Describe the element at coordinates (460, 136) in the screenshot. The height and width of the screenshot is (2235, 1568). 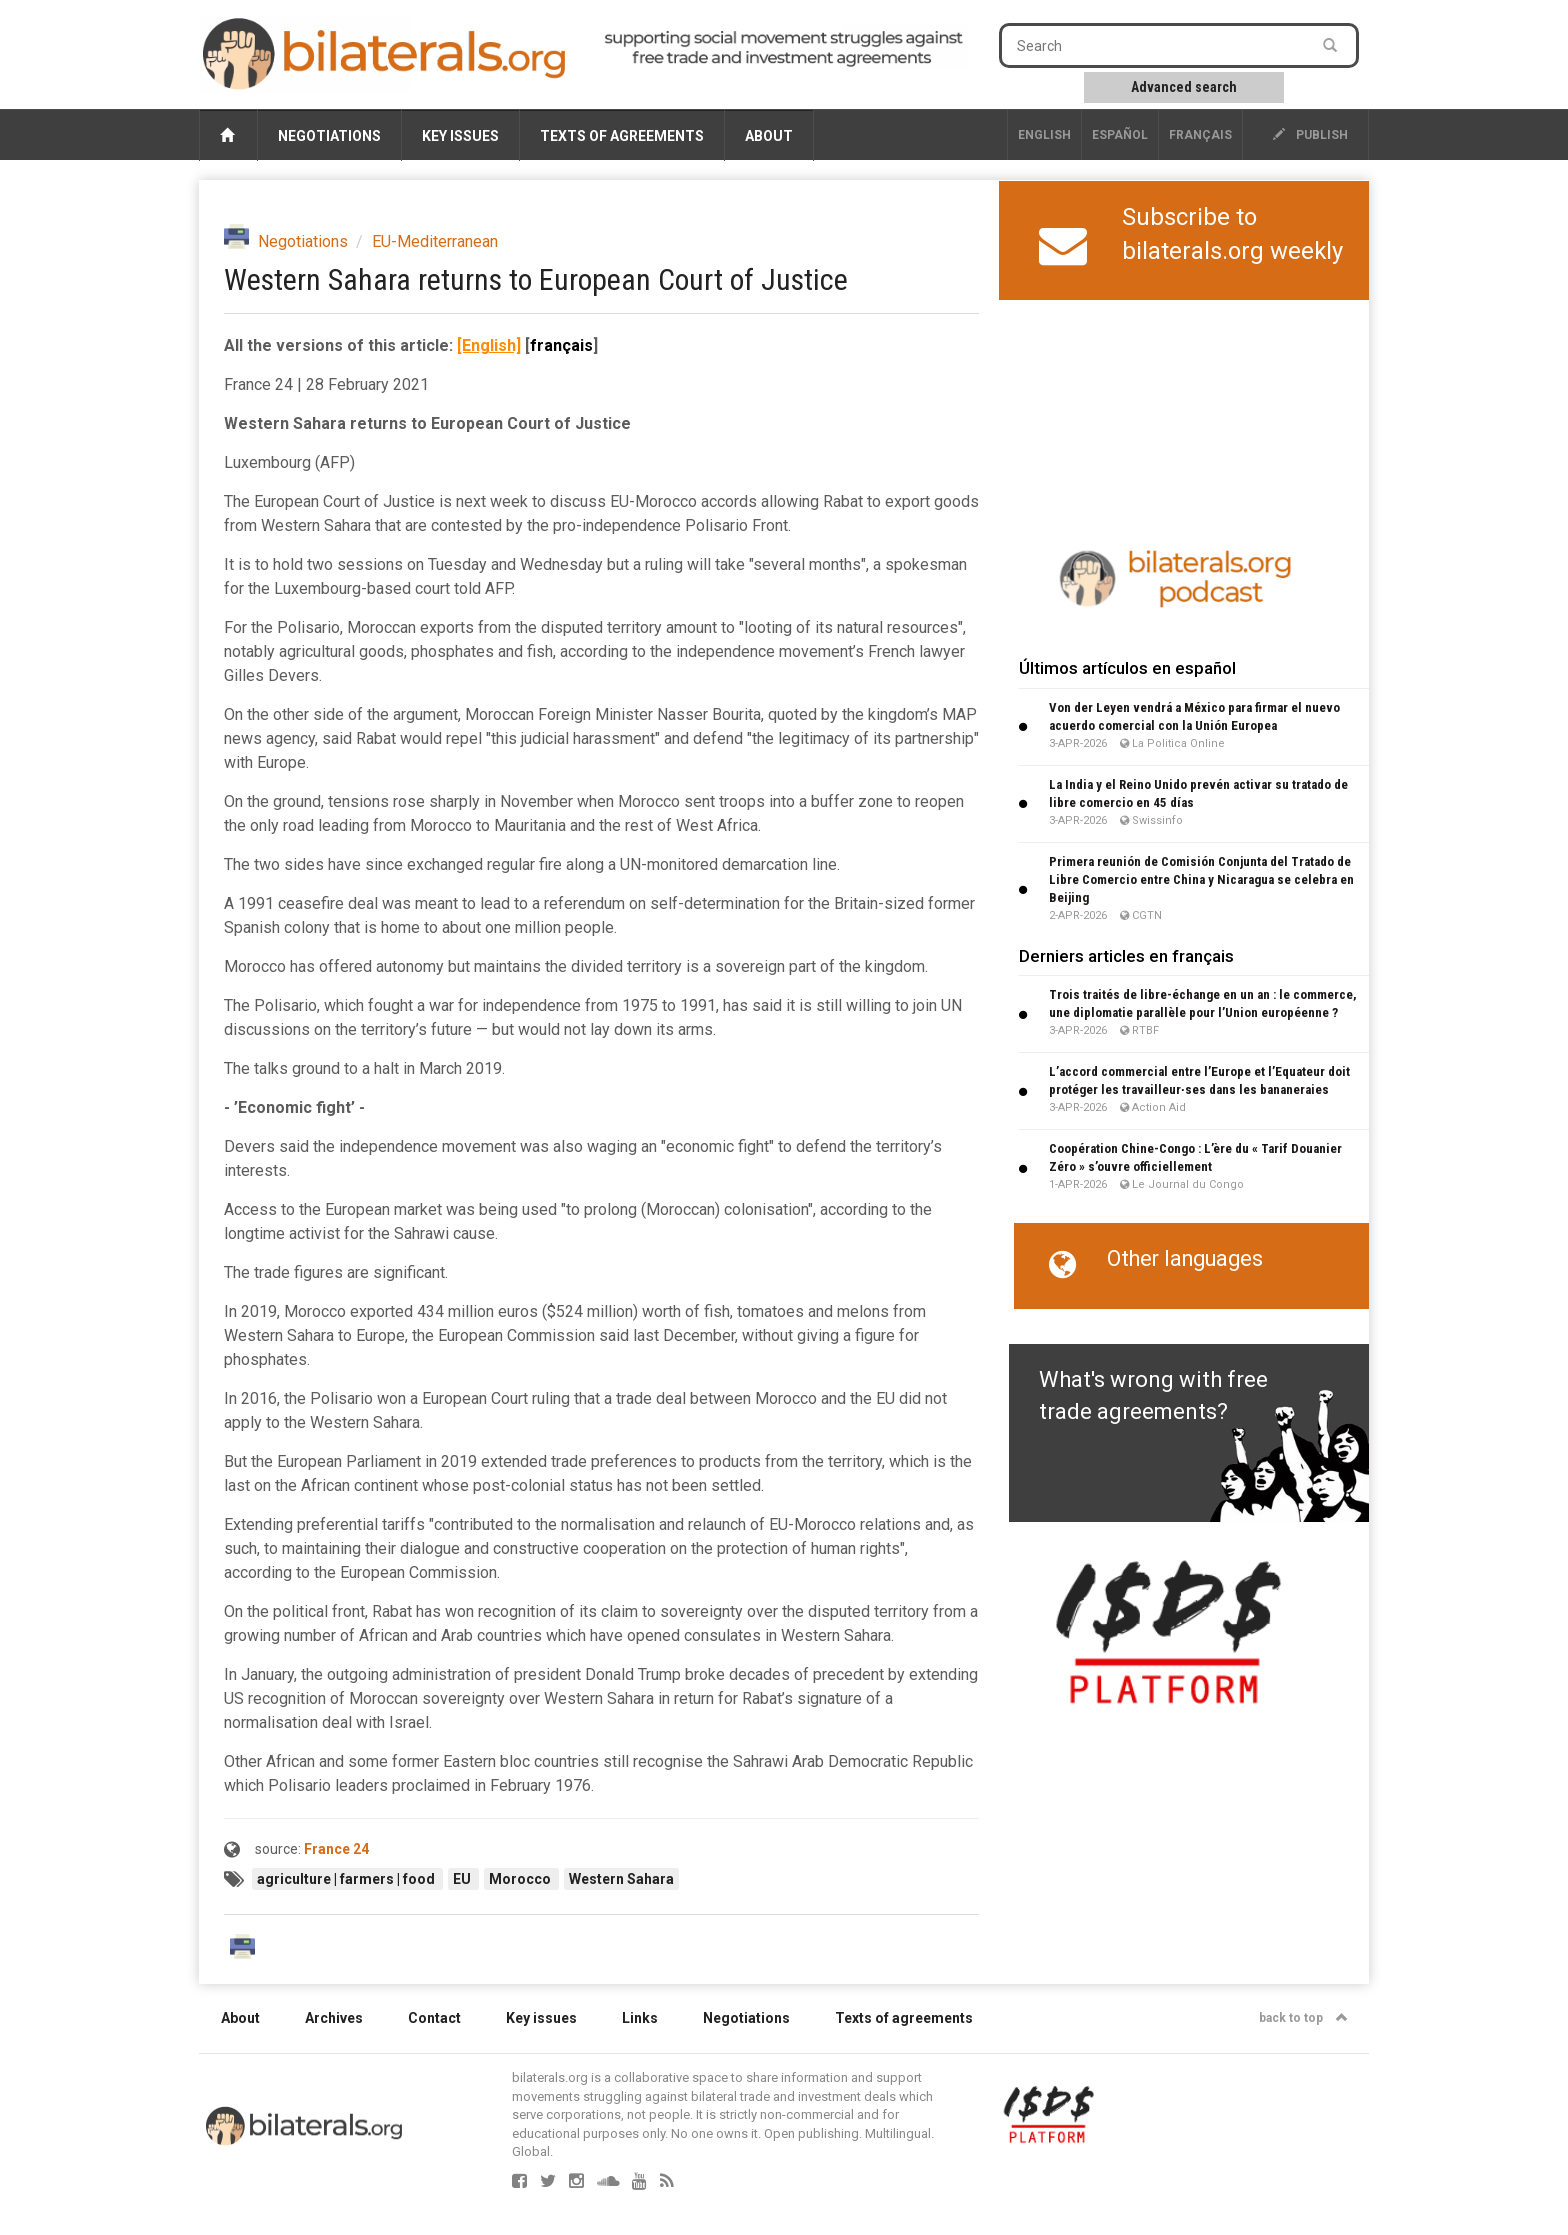
I see `Key issues` at that location.